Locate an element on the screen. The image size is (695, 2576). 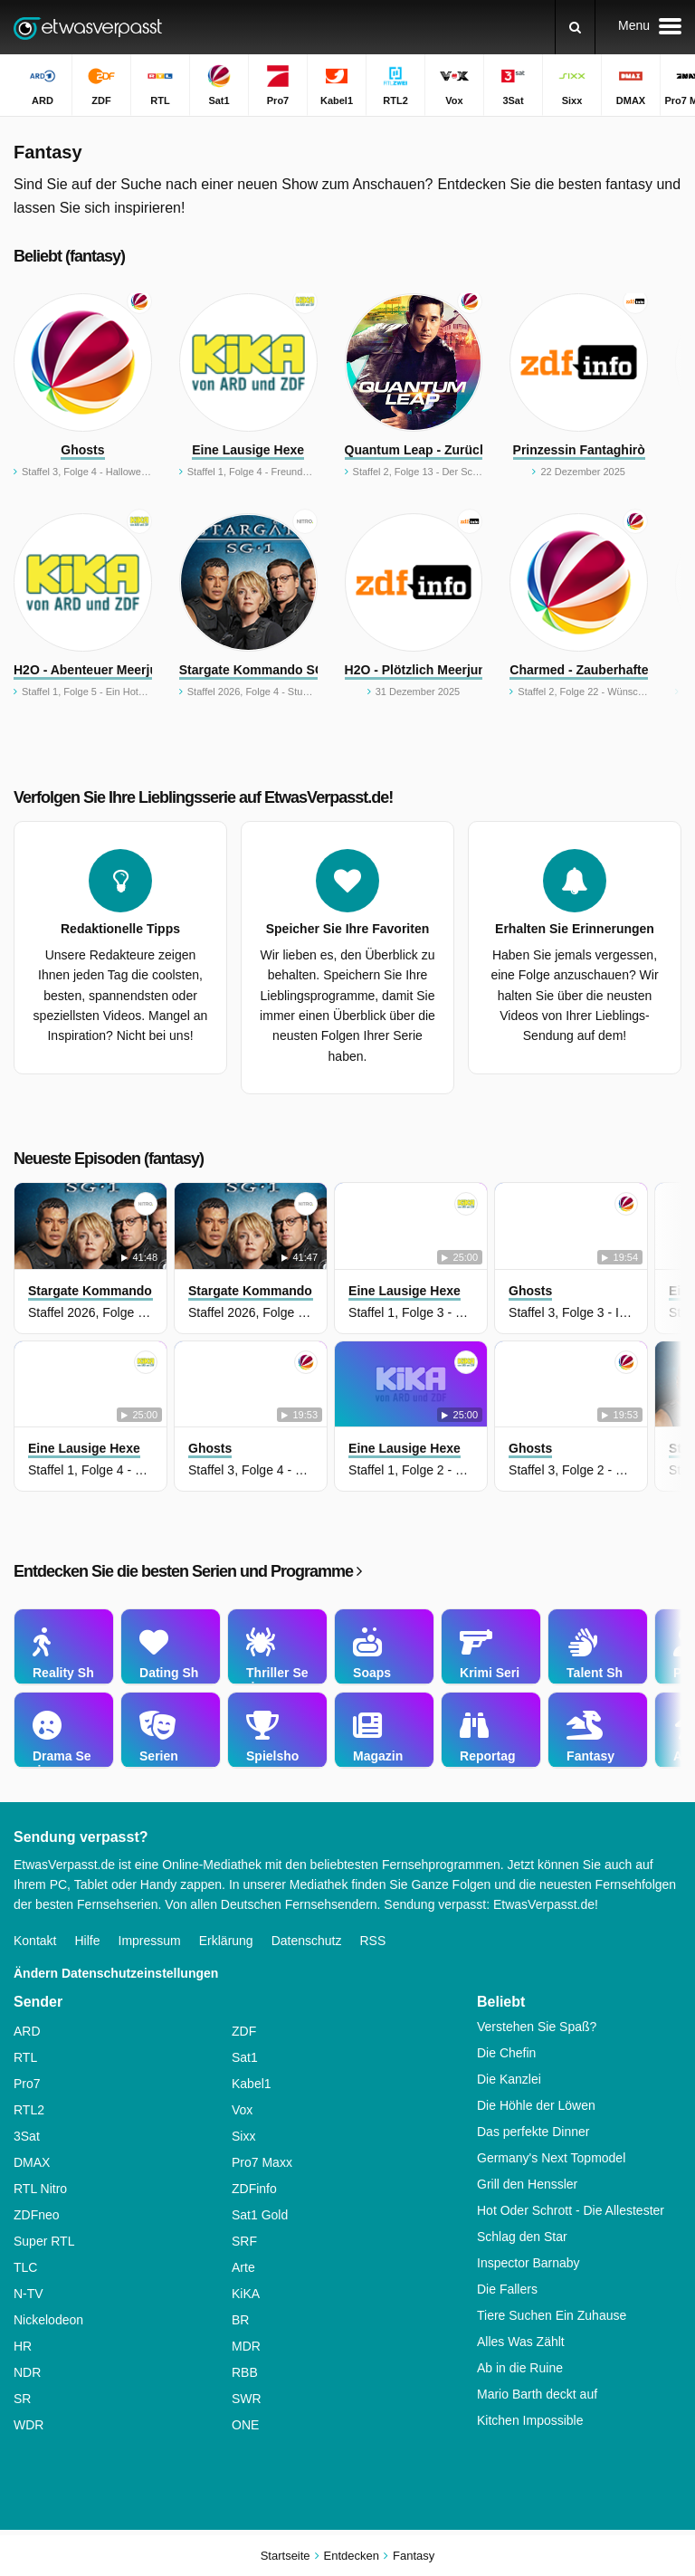
Die Fallers is located at coordinates (507, 2289).